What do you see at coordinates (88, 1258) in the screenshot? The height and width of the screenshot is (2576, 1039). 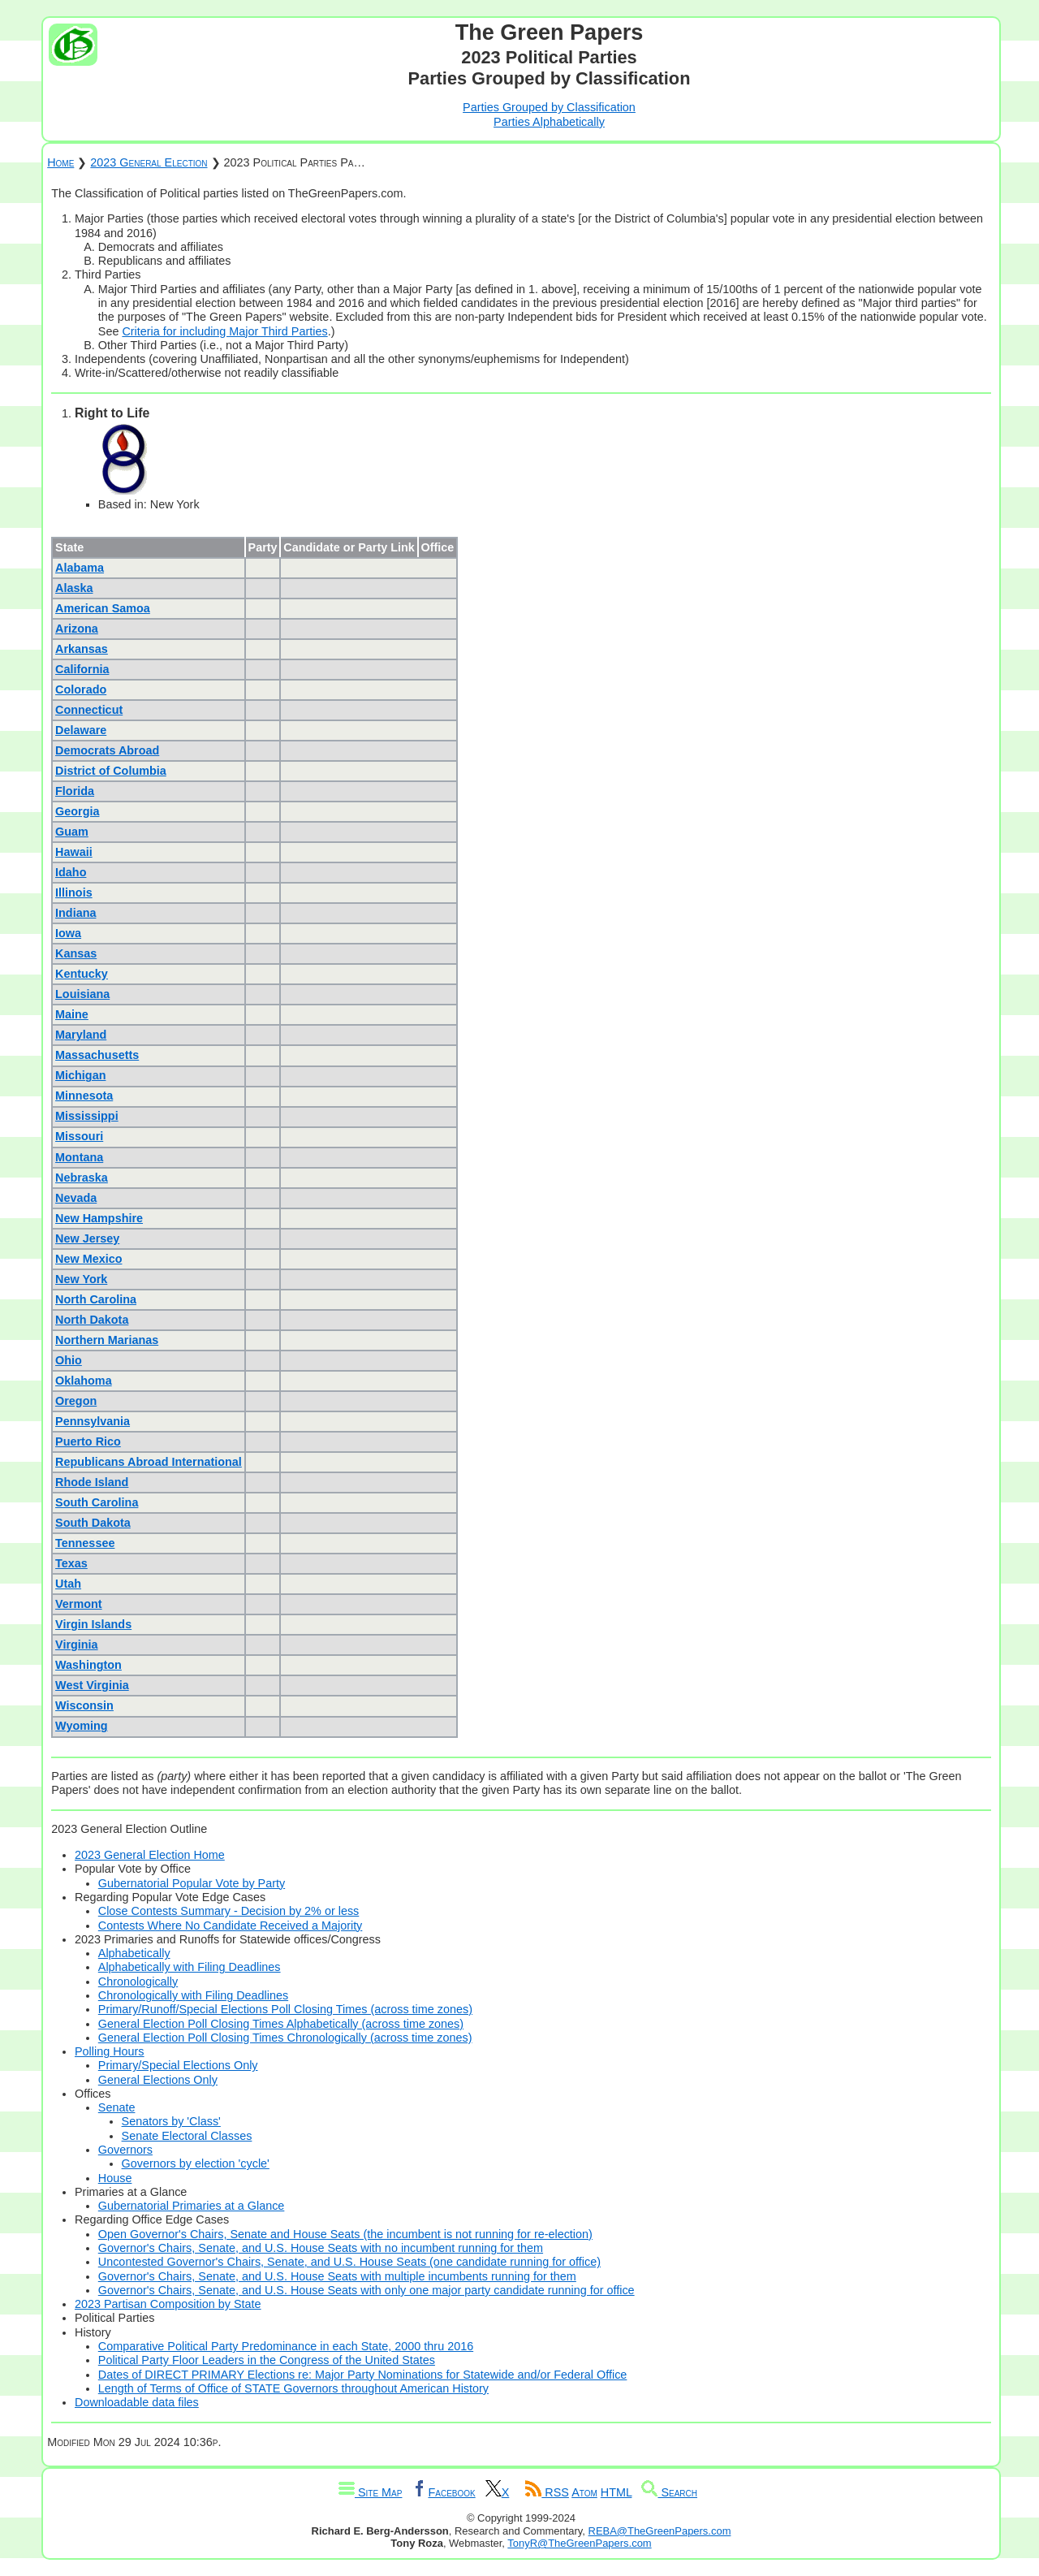 I see `New Mexico` at bounding box center [88, 1258].